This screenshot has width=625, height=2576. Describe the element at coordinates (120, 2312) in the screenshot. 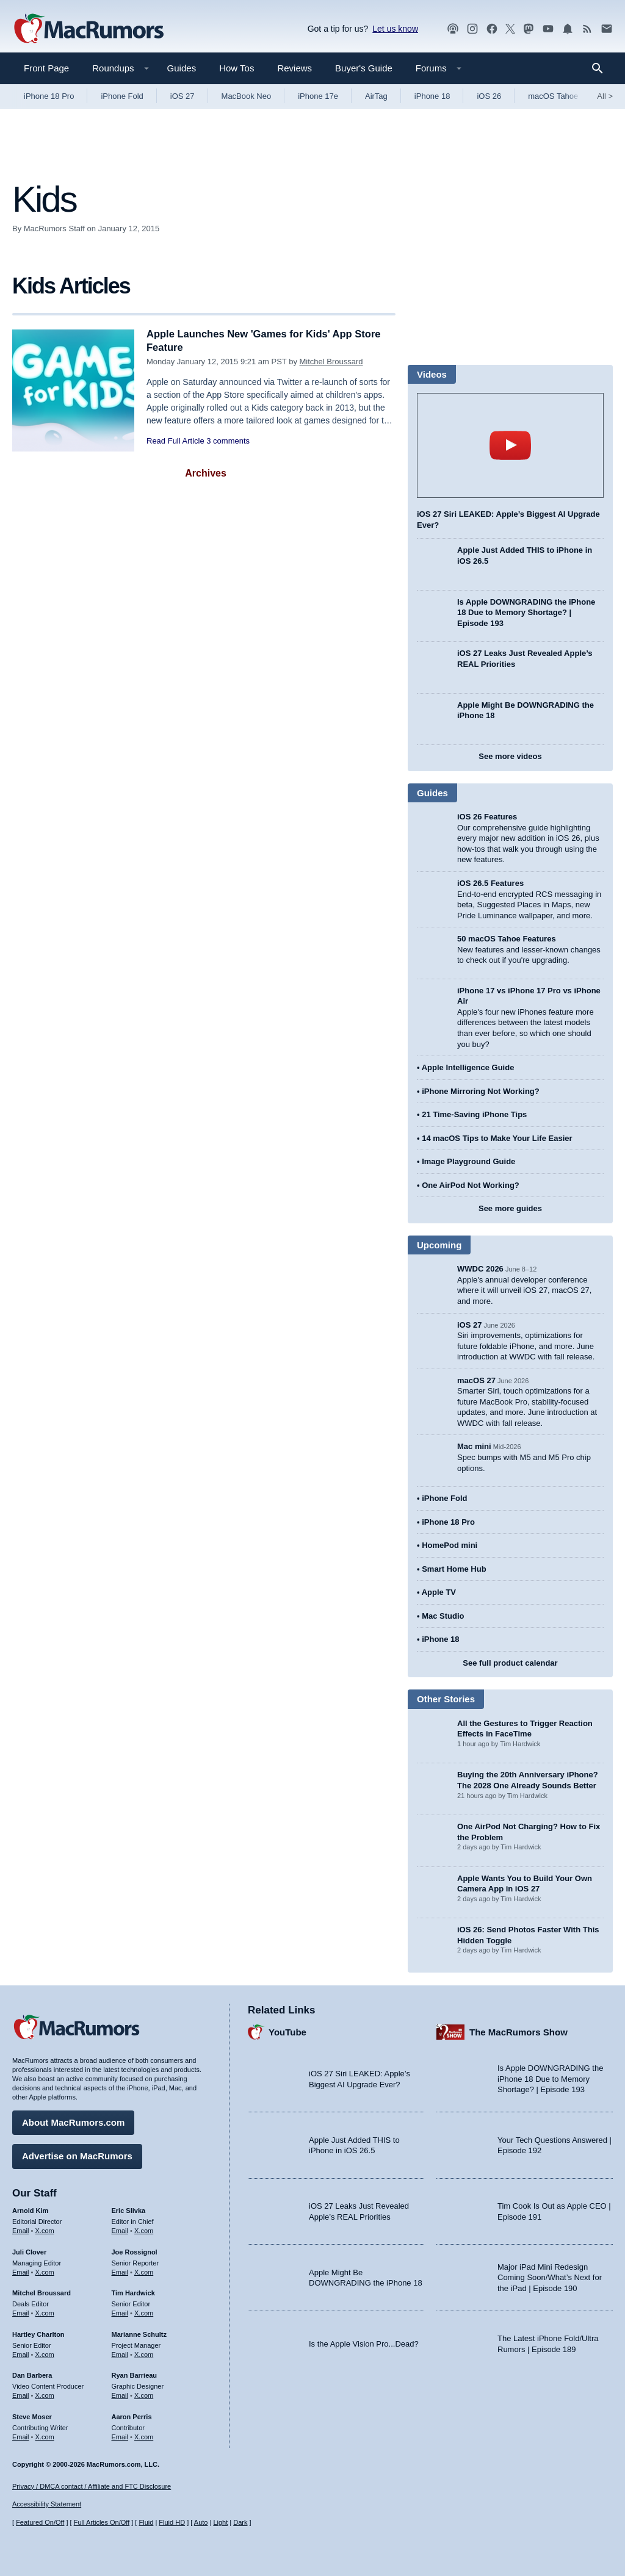

I see `Email [Email Tim Hardwick in email client]` at that location.